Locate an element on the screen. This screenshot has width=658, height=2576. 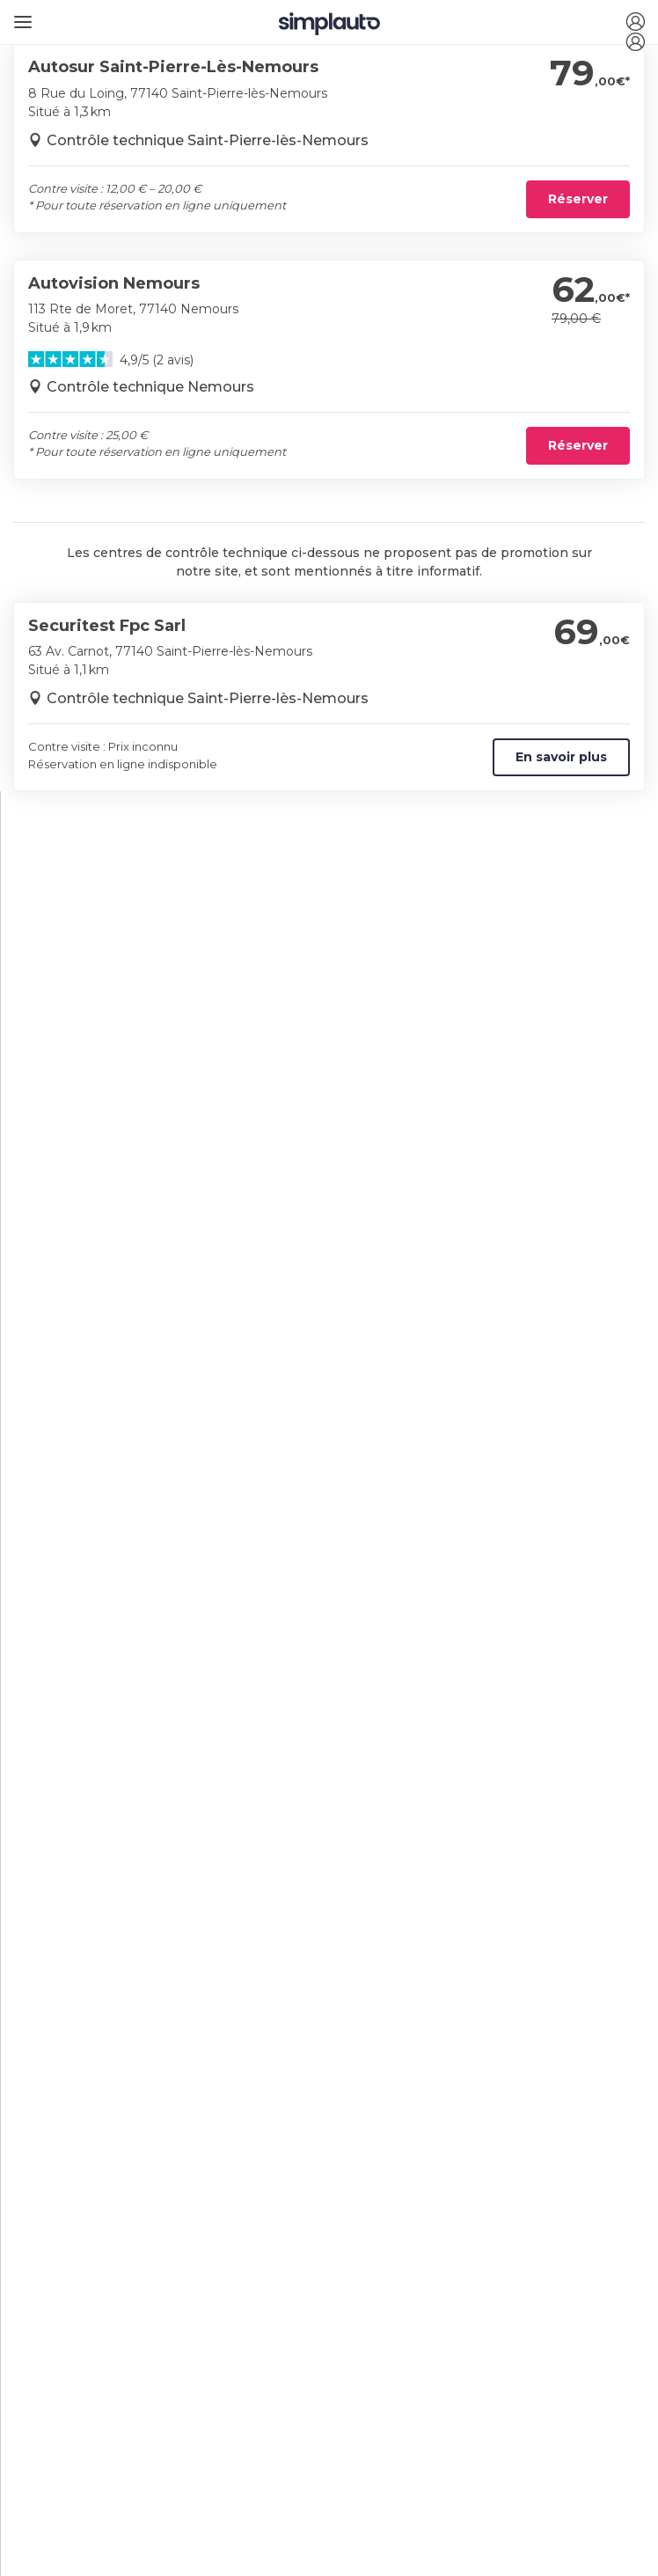
Réserver is located at coordinates (578, 199).